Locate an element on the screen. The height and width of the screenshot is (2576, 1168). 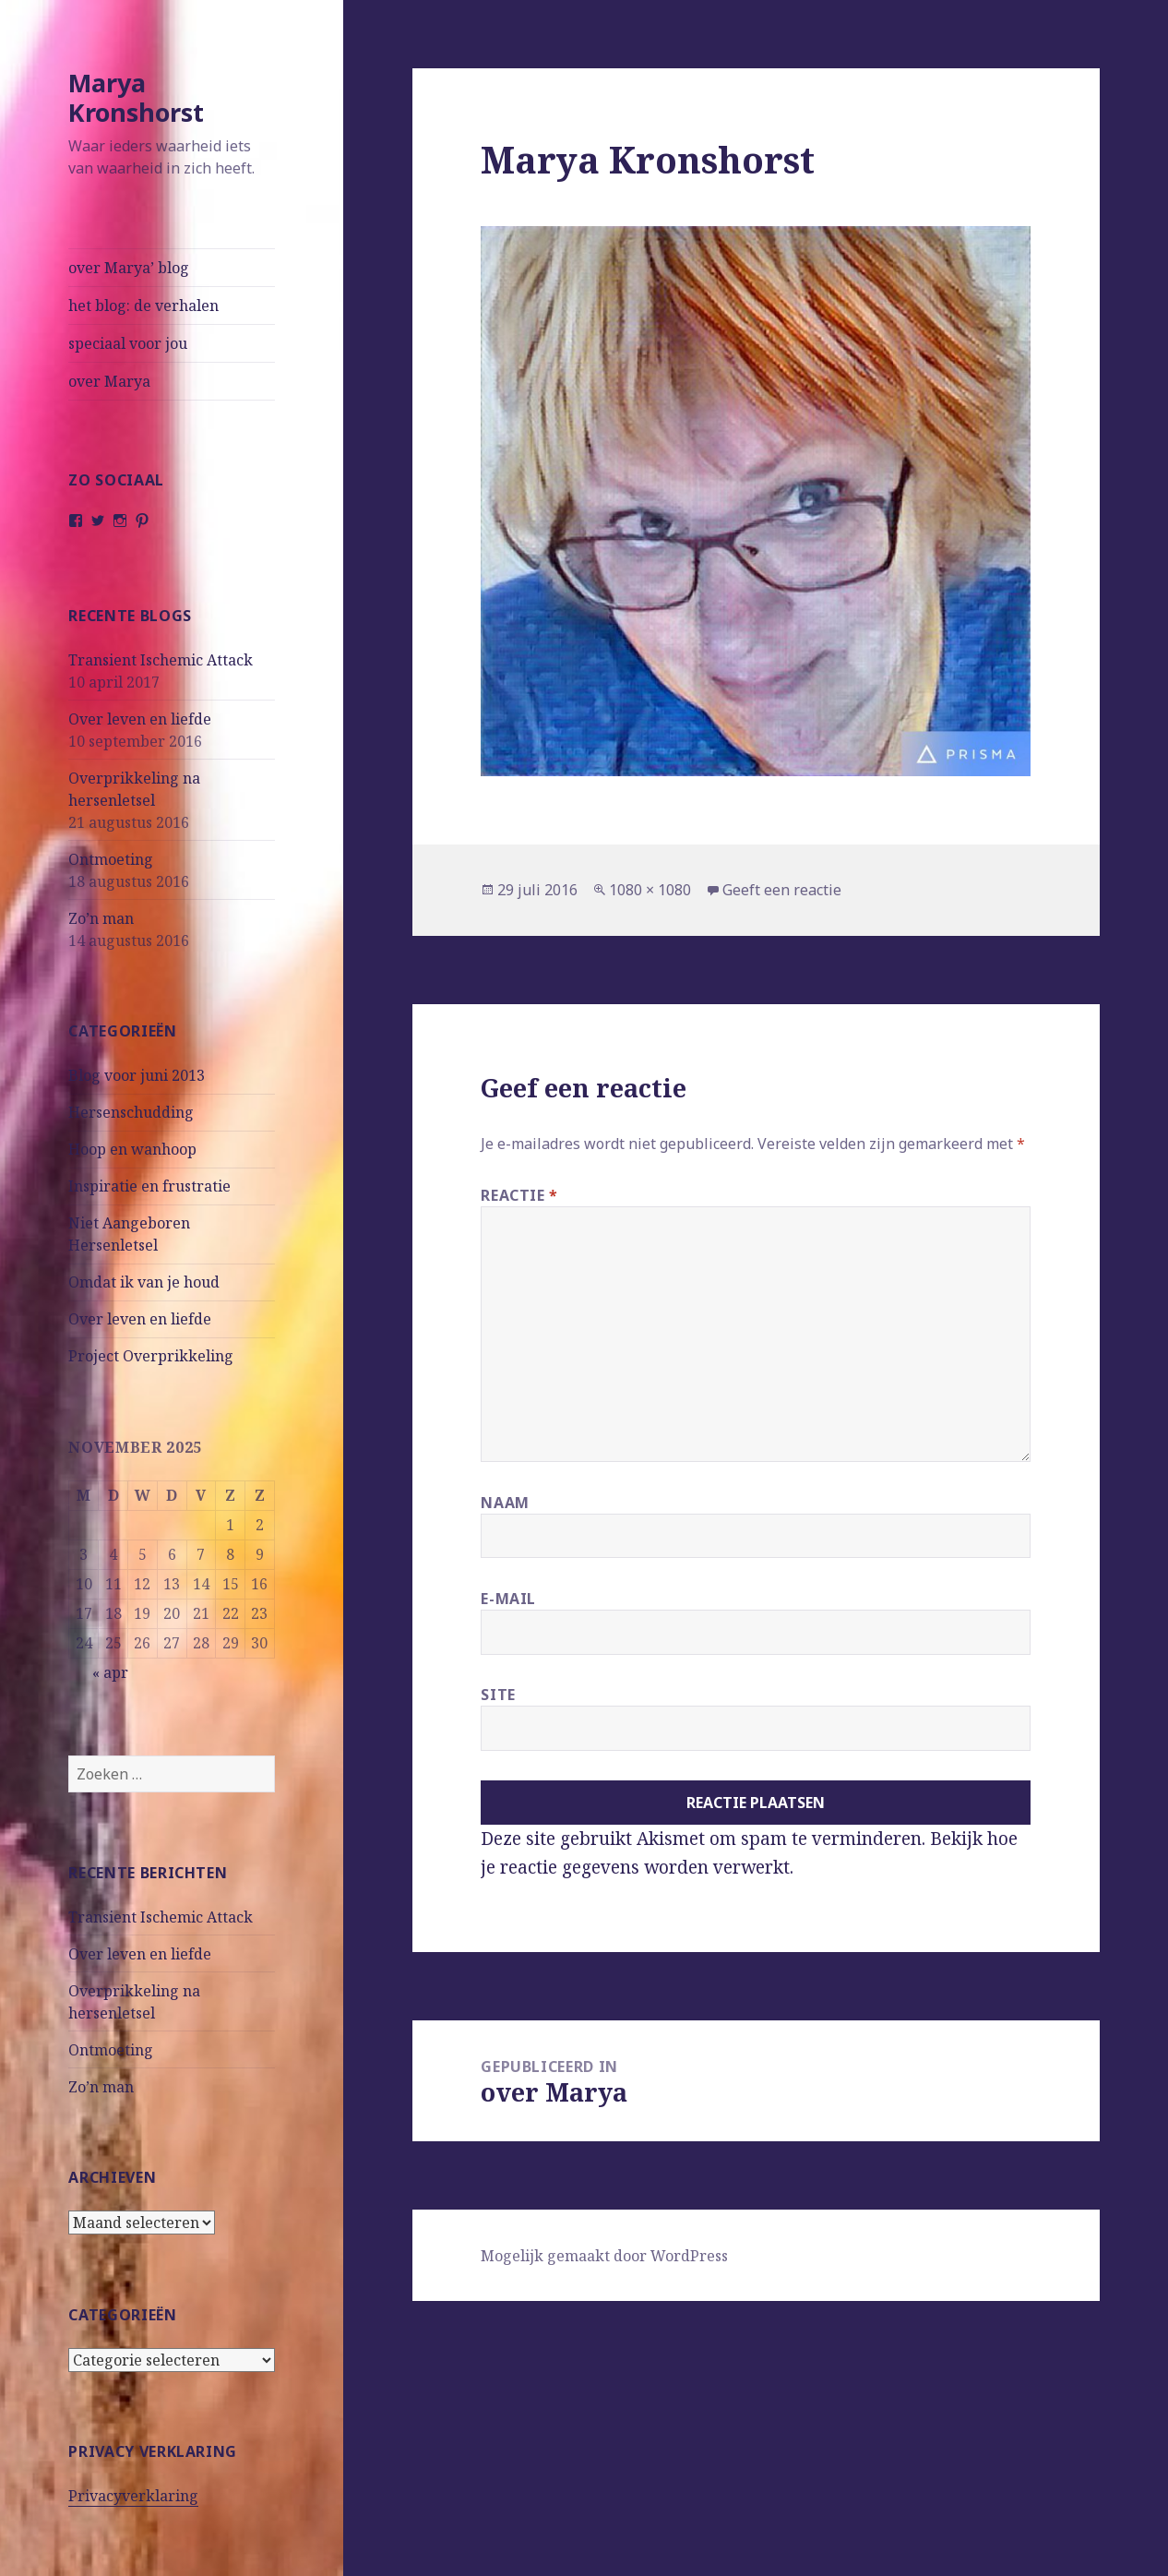
Marya Kronshorst is located at coordinates (136, 97).